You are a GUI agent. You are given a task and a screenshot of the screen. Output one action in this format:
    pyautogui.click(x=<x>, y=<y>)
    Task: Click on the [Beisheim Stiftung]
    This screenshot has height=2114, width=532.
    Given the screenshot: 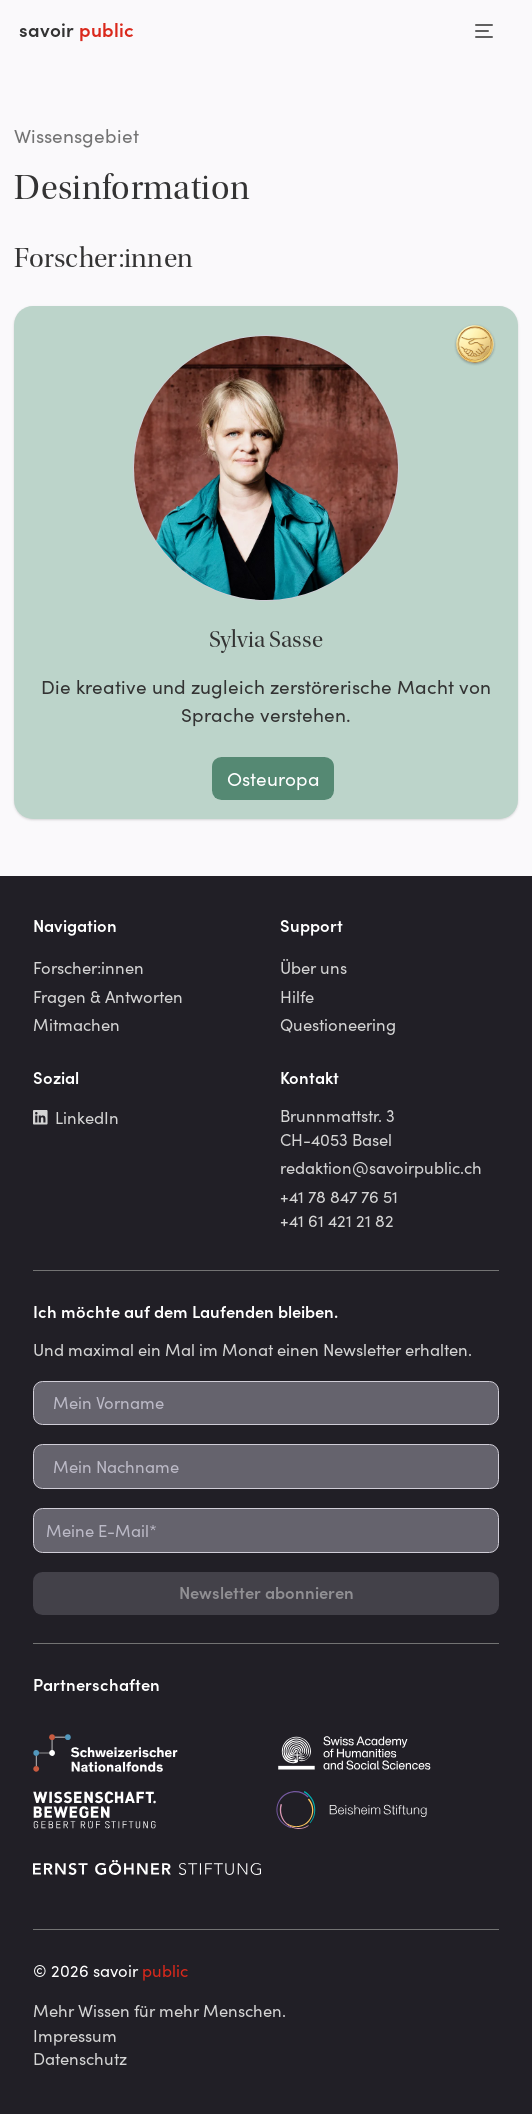 What is the action you would take?
    pyautogui.click(x=387, y=1810)
    